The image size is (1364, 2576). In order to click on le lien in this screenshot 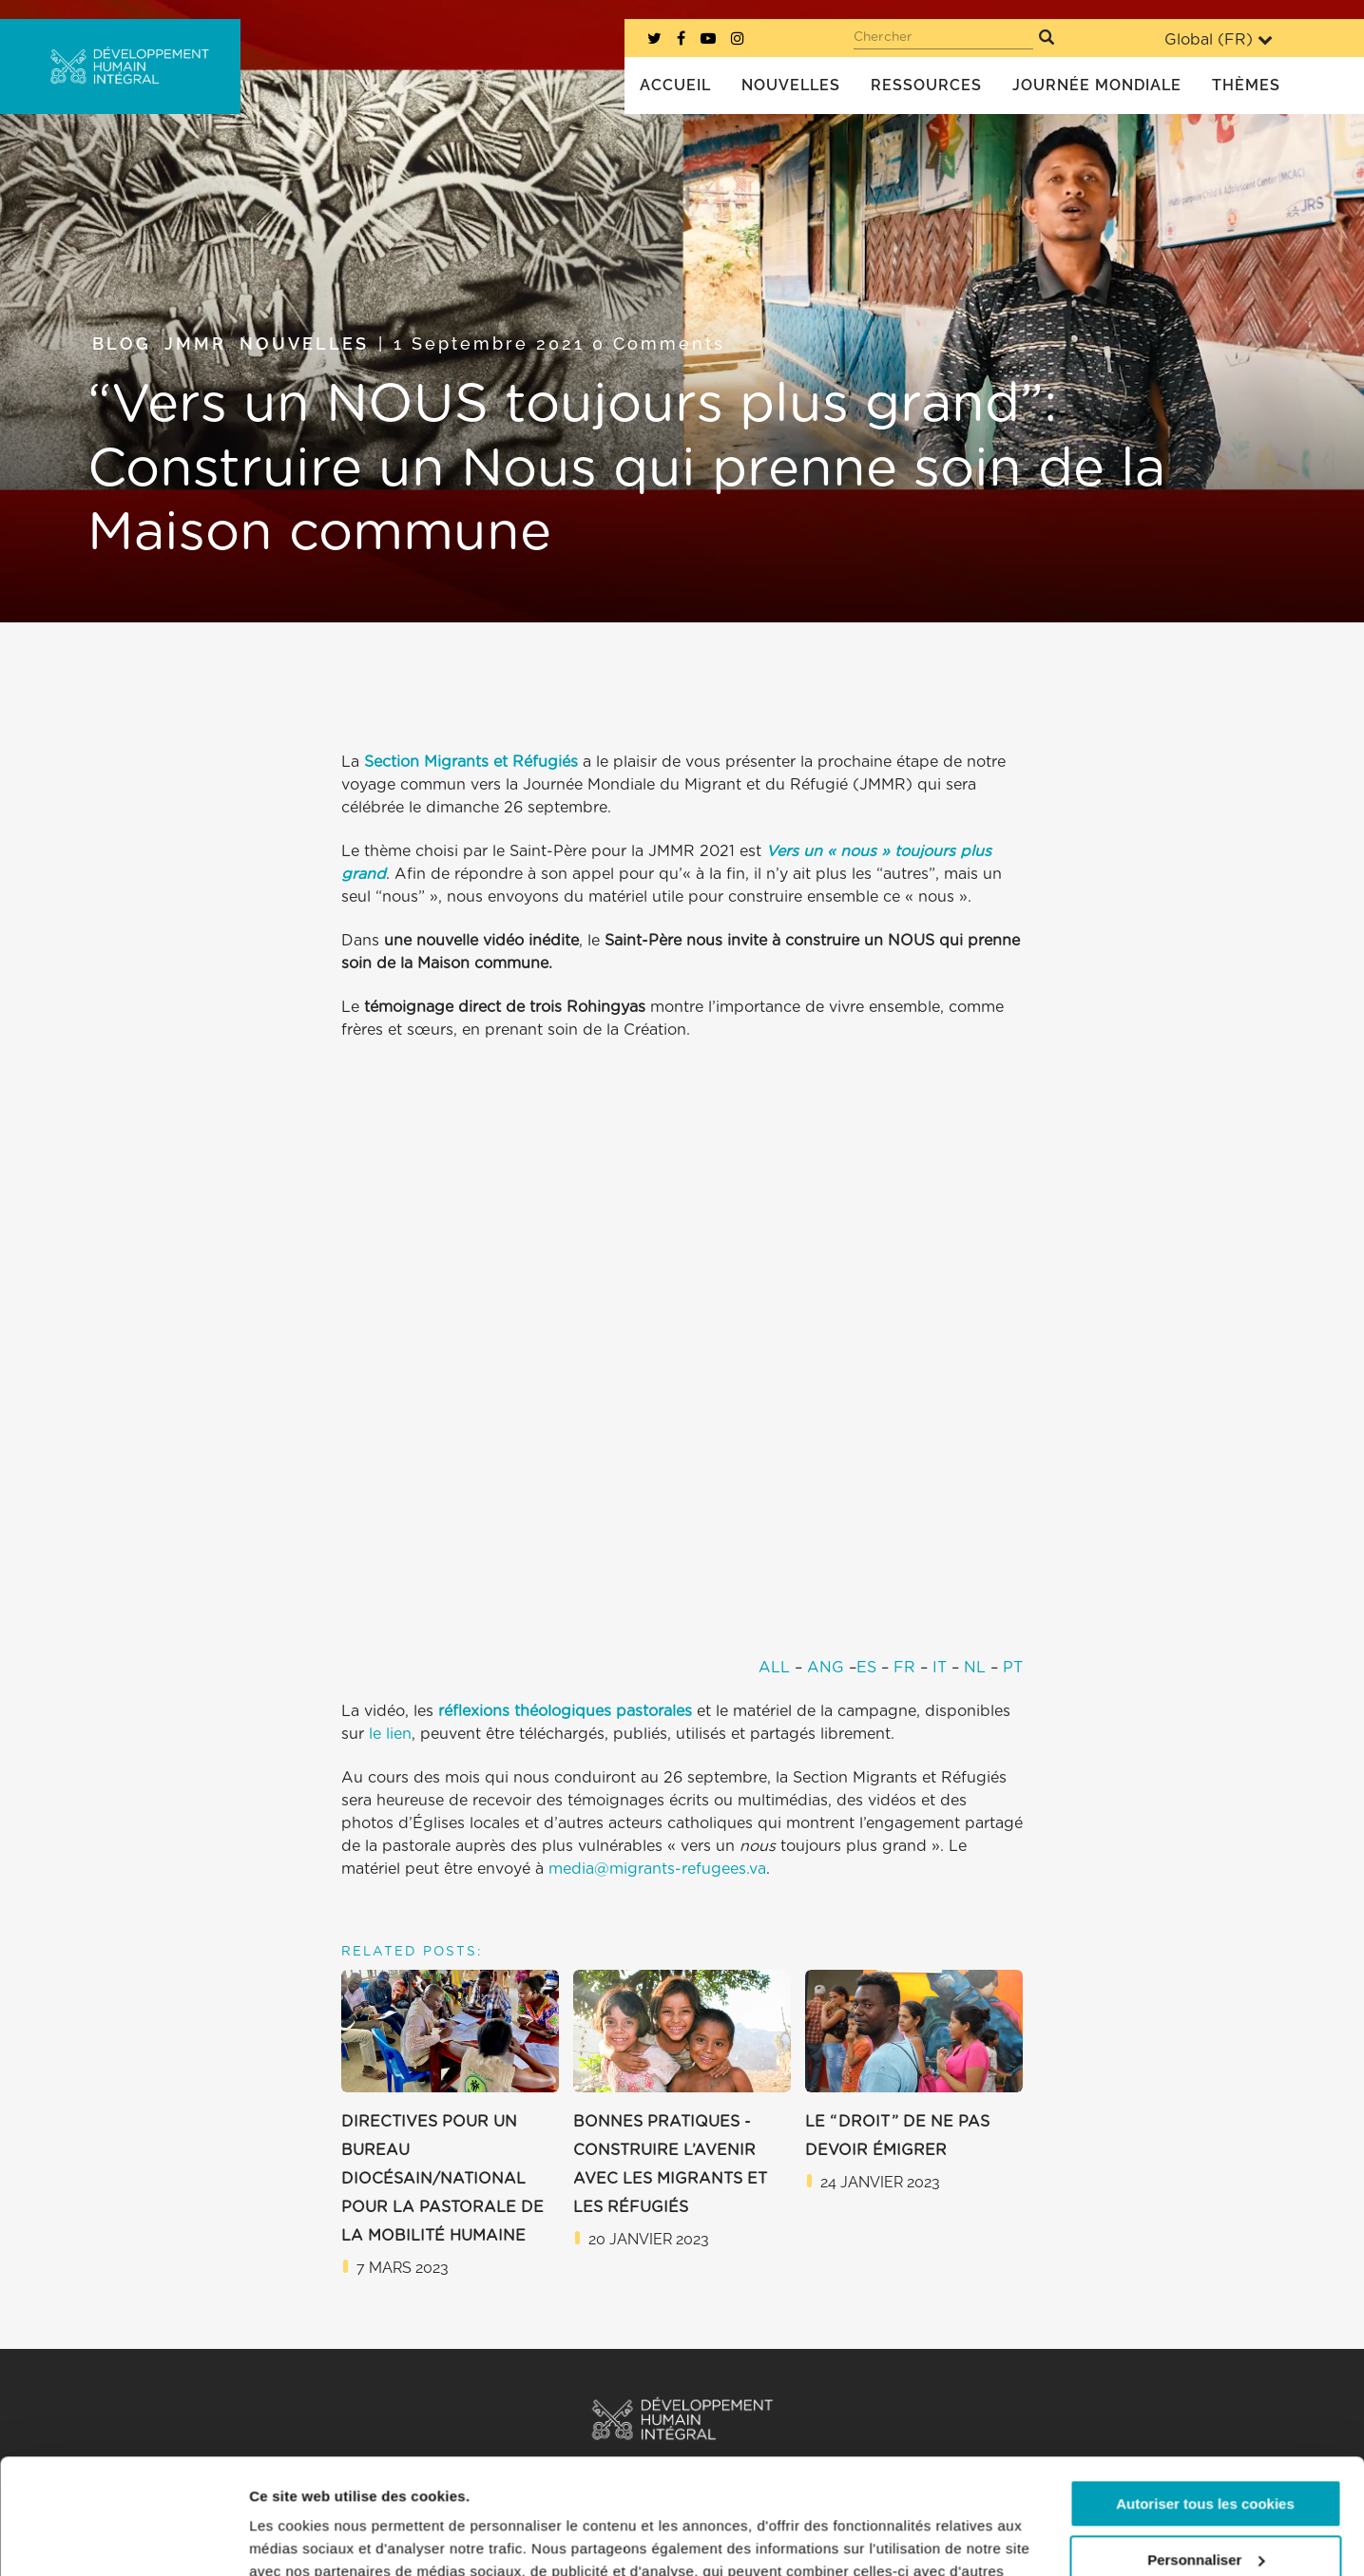, I will do `click(390, 1734)`.